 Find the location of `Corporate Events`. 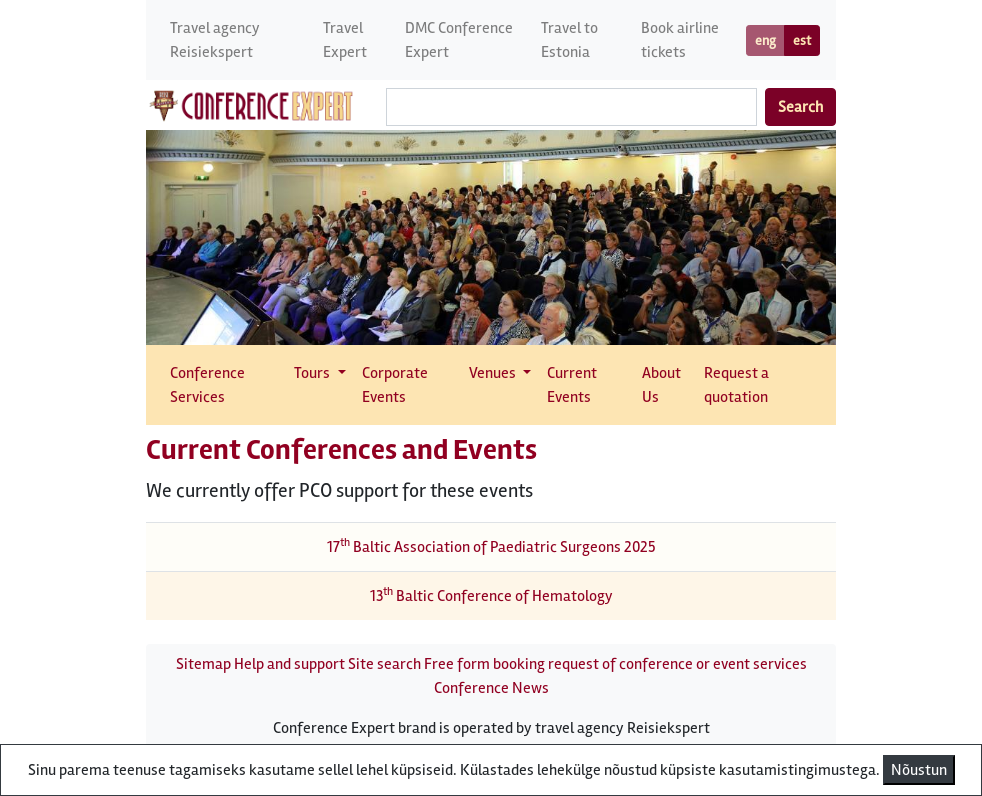

Corporate Events is located at coordinates (395, 385).